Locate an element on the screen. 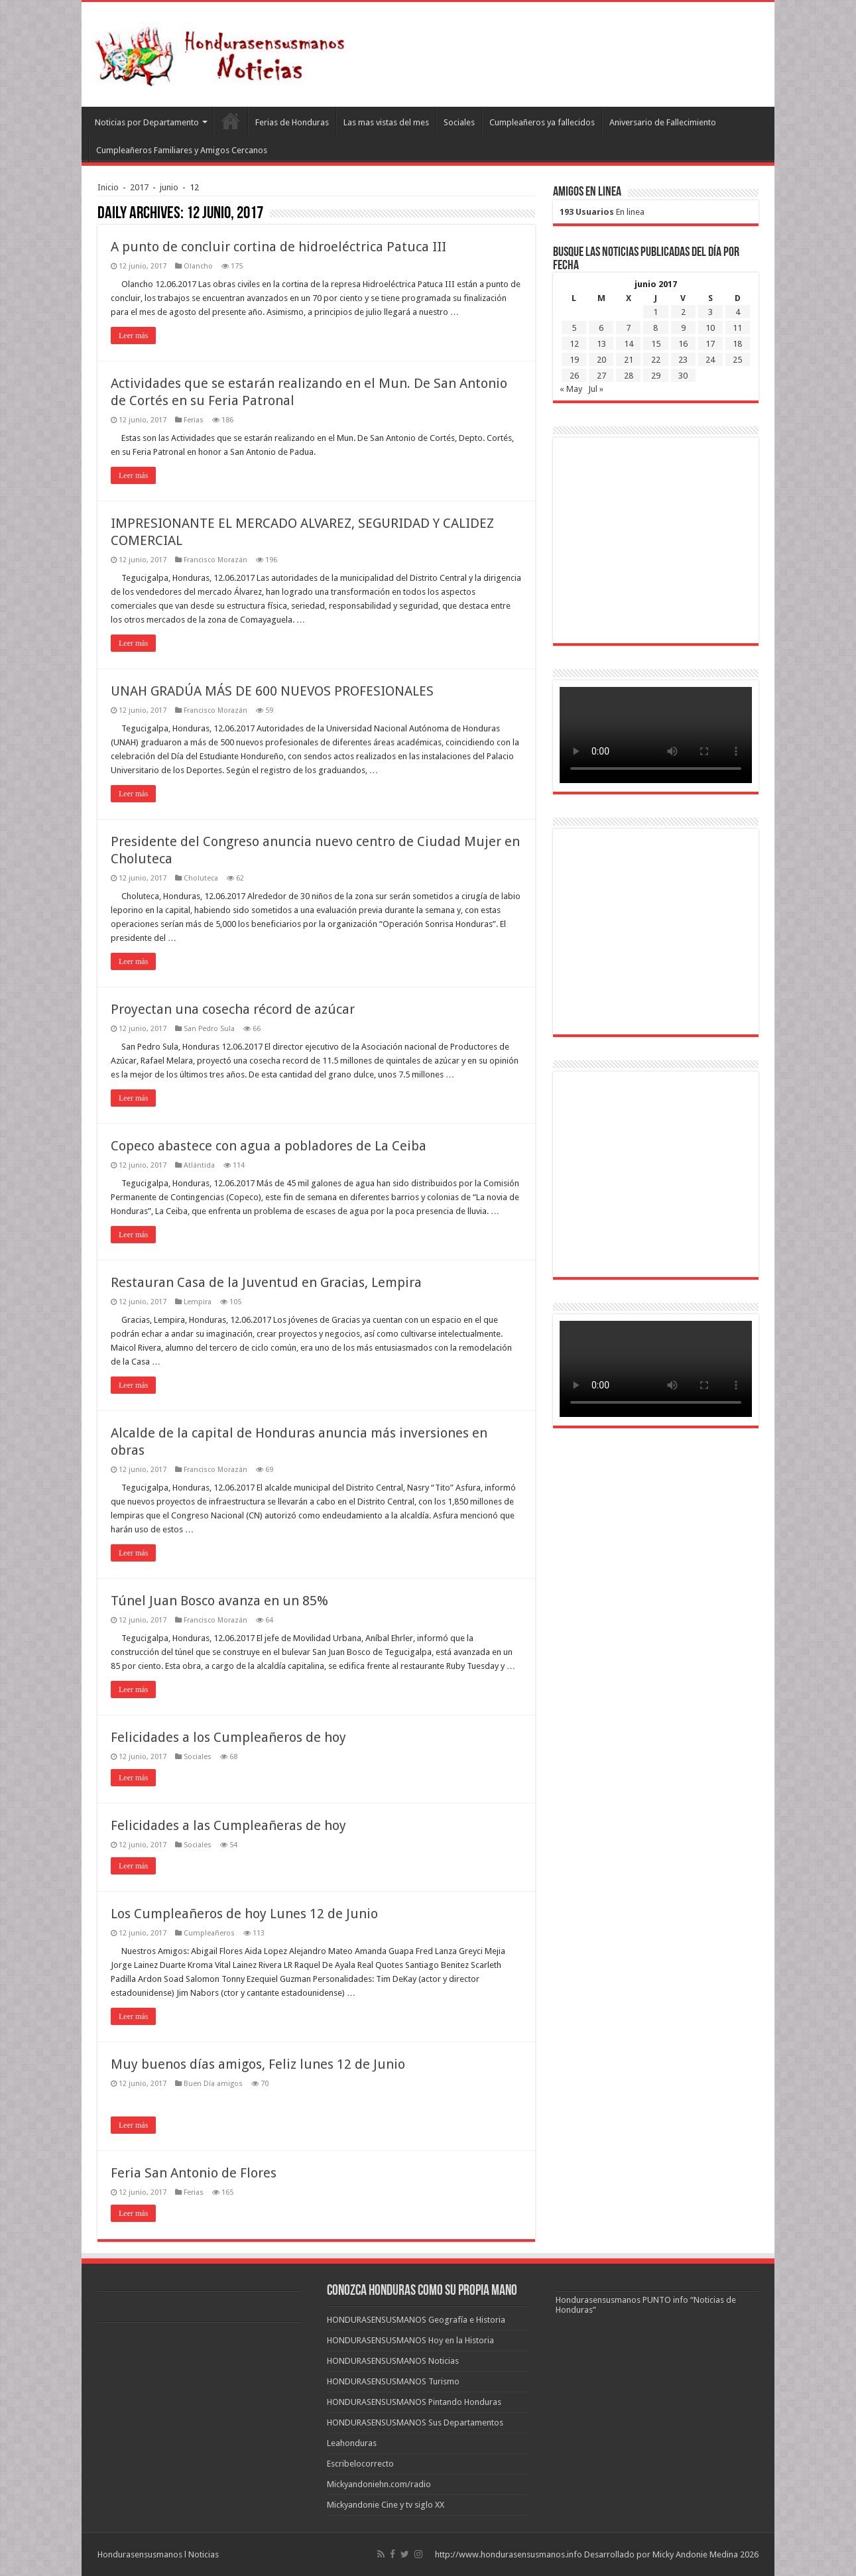 This screenshot has width=856, height=2576. Muy buenos días amigos, Feliz lunes 12 de Junio is located at coordinates (258, 2064).